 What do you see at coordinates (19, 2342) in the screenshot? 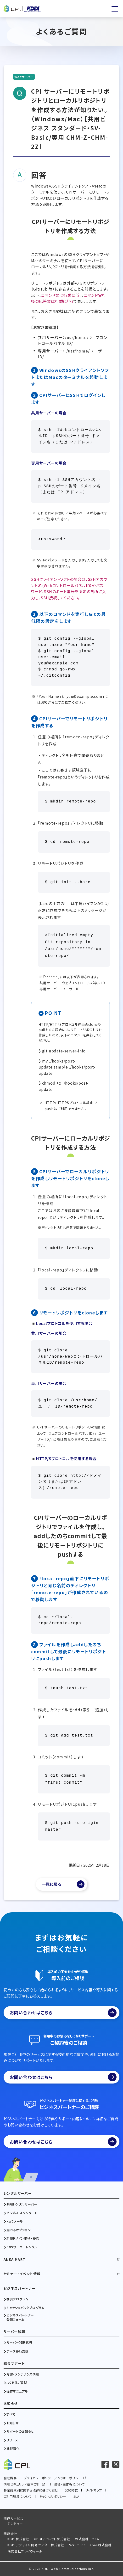
I see `サーバー移転代行` at bounding box center [19, 2342].